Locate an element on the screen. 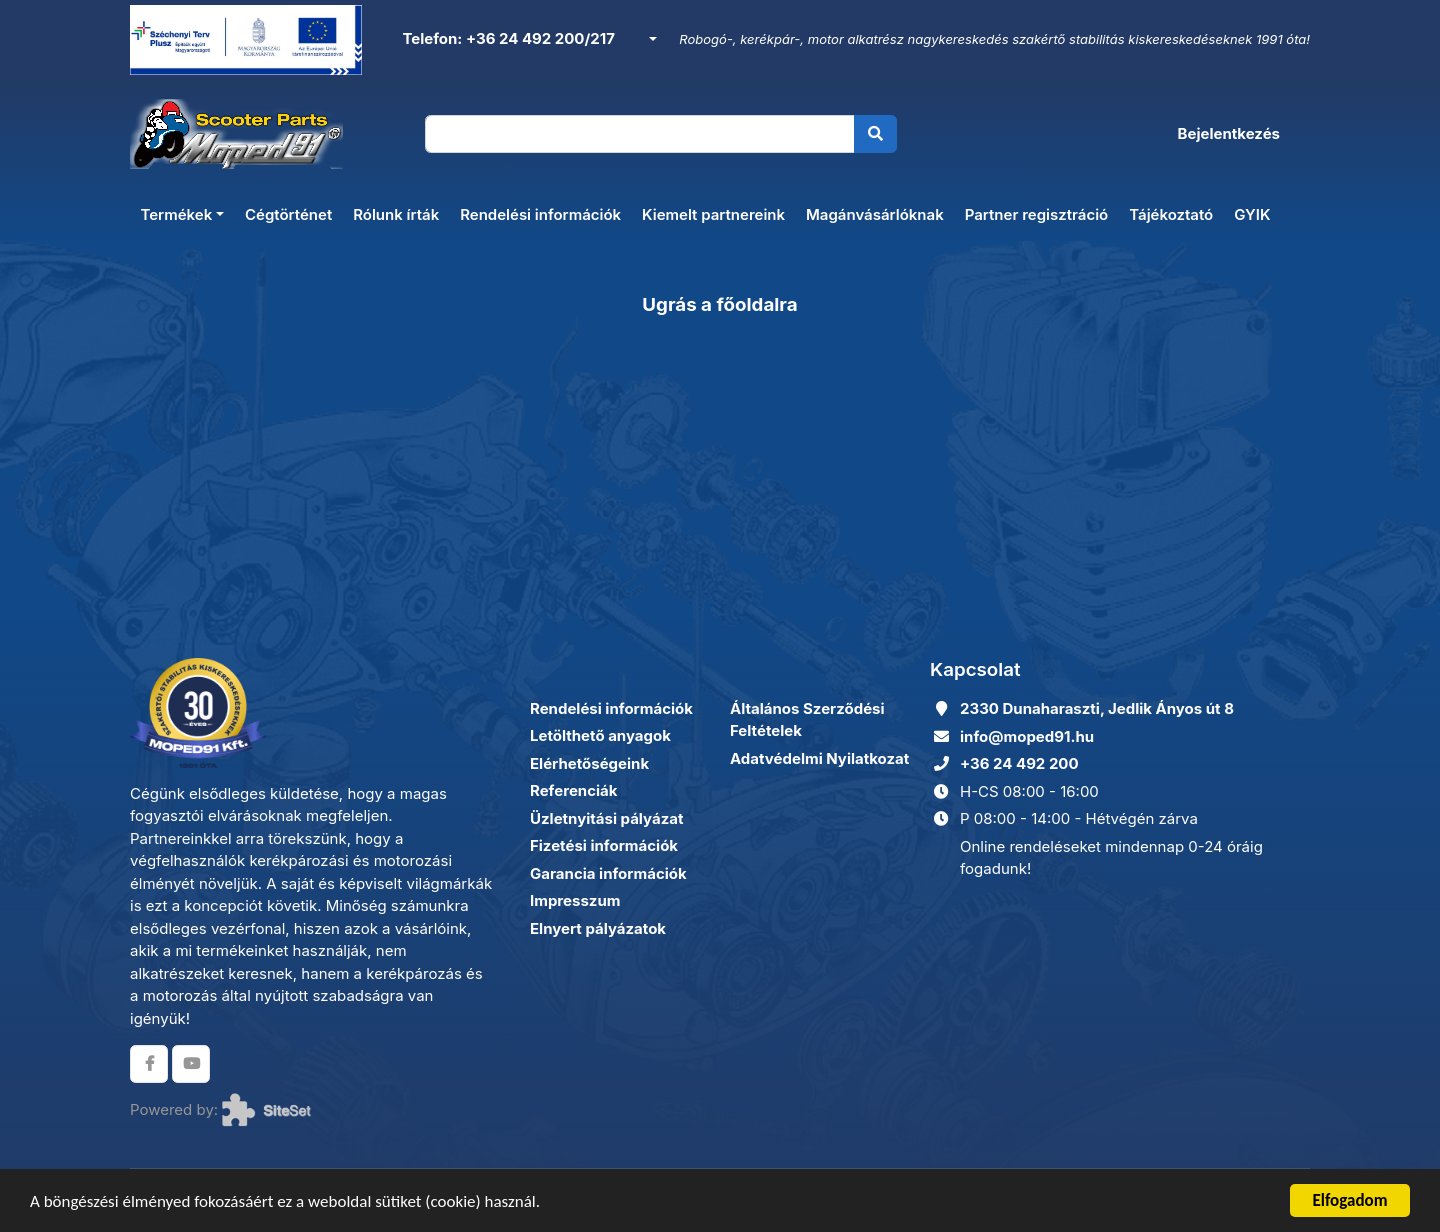  Magánvásárlóknak is located at coordinates (875, 214).